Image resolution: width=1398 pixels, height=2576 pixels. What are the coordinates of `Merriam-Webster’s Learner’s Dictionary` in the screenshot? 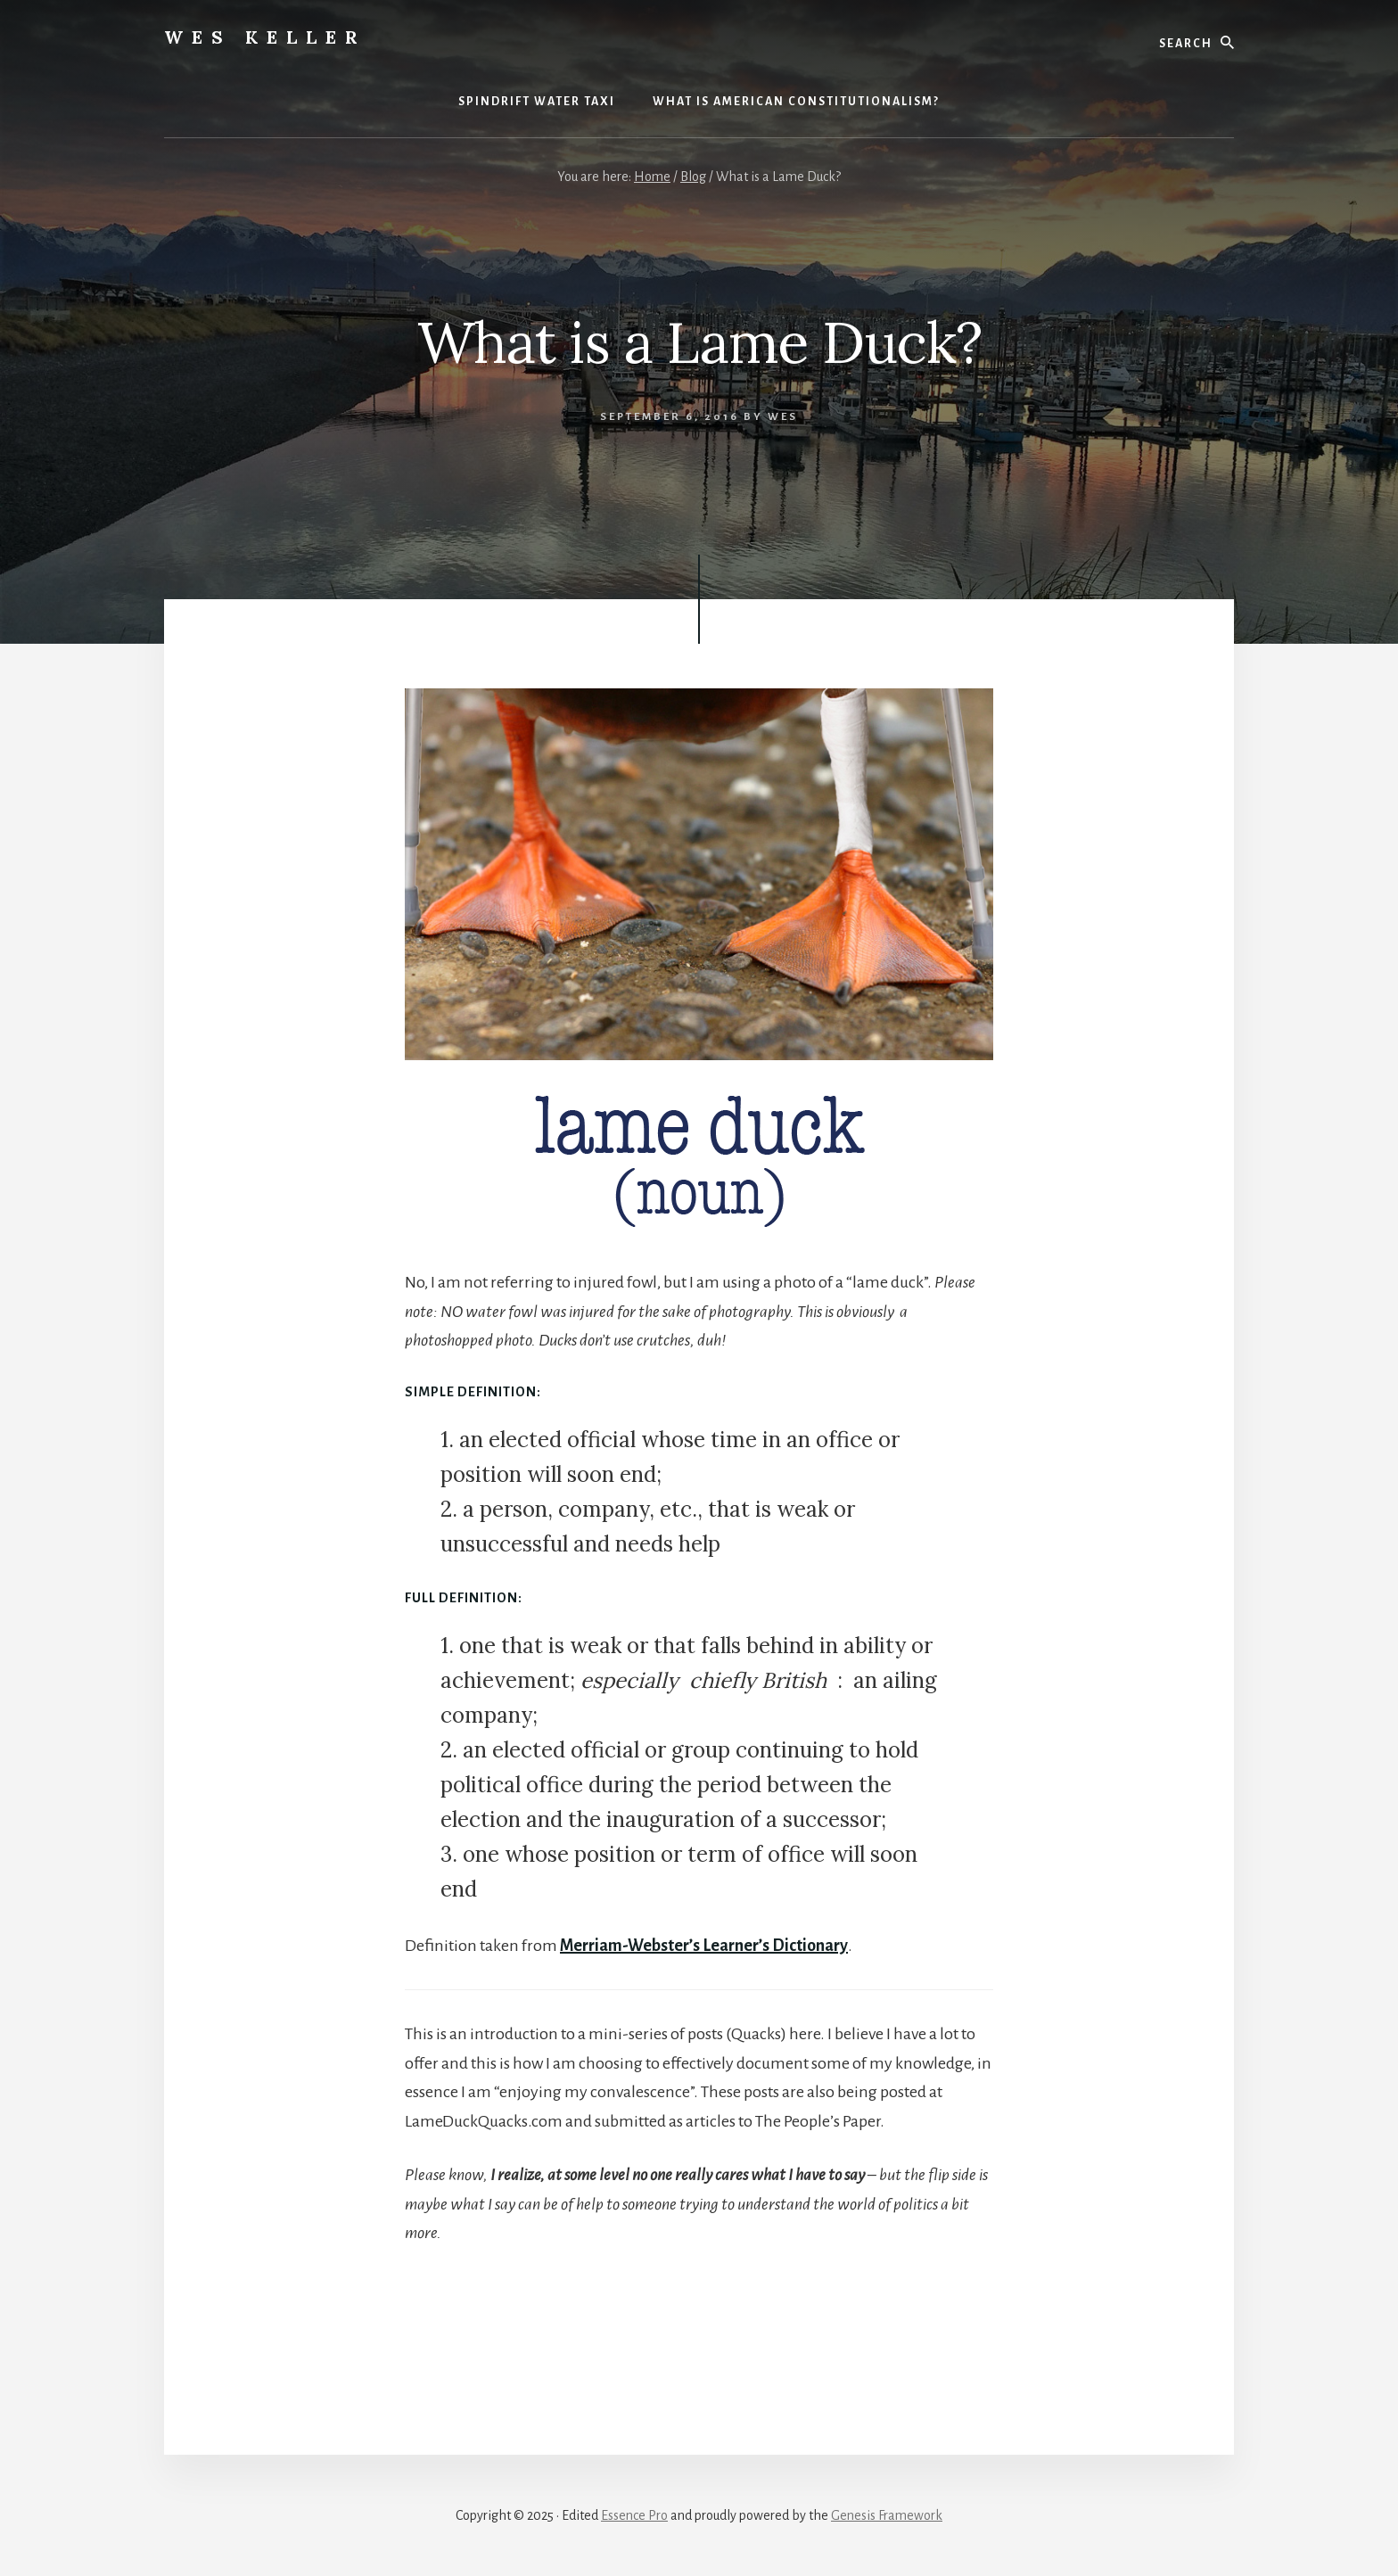 It's located at (704, 1946).